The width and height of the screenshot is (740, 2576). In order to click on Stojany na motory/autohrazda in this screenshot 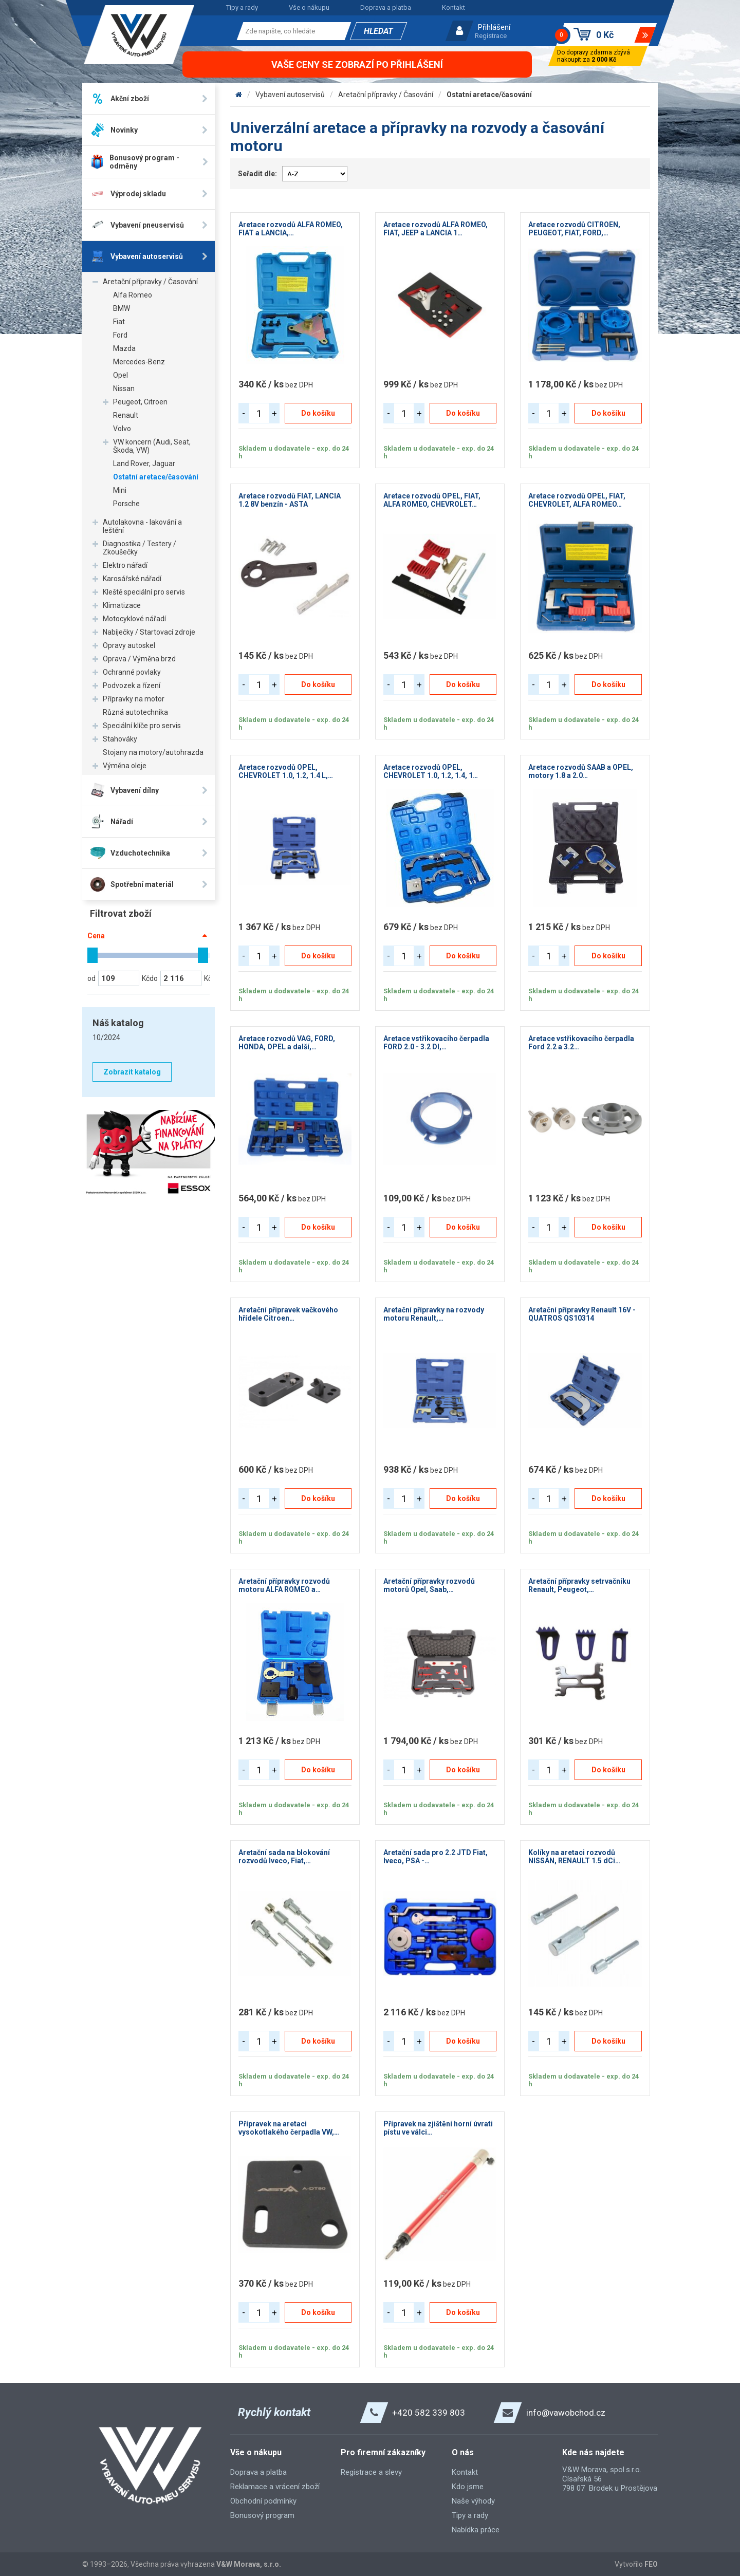, I will do `click(153, 752)`.